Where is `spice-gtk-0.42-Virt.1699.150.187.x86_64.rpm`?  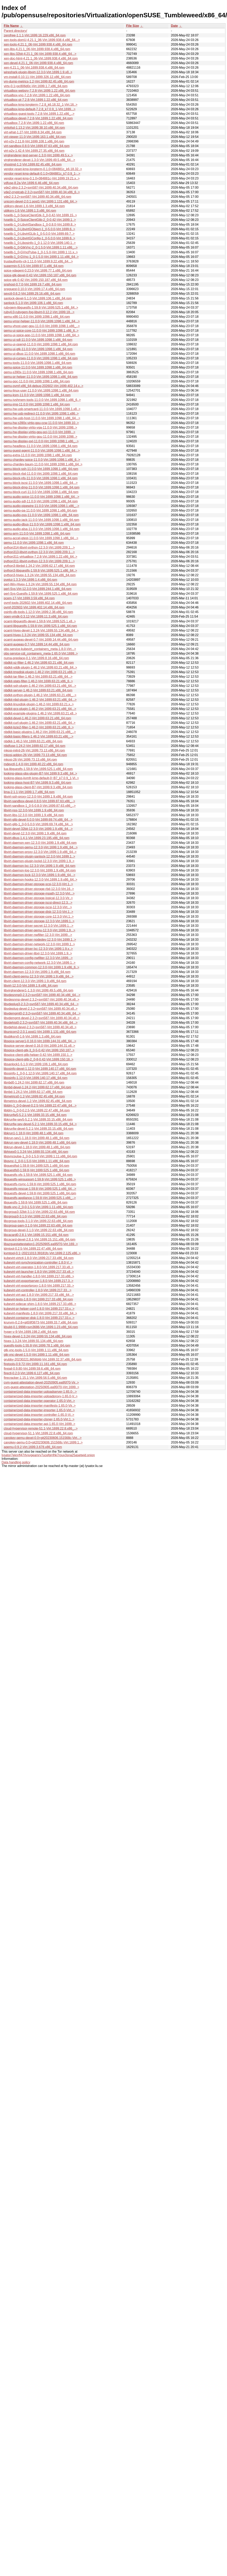
spice-gtk-0.42-Virt.1699.150.187.x86_64.rpm is located at coordinates (36, 280).